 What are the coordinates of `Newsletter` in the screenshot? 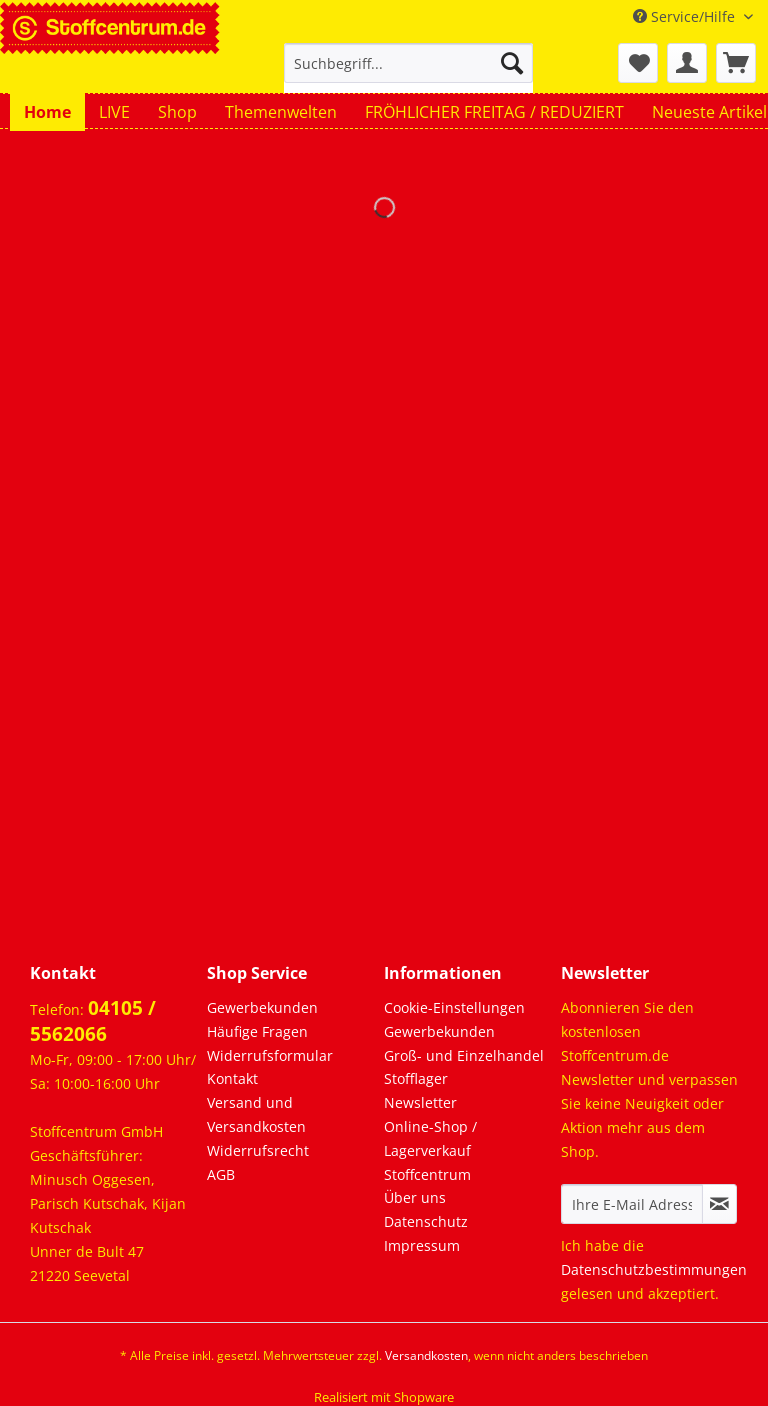 It's located at (420, 1102).